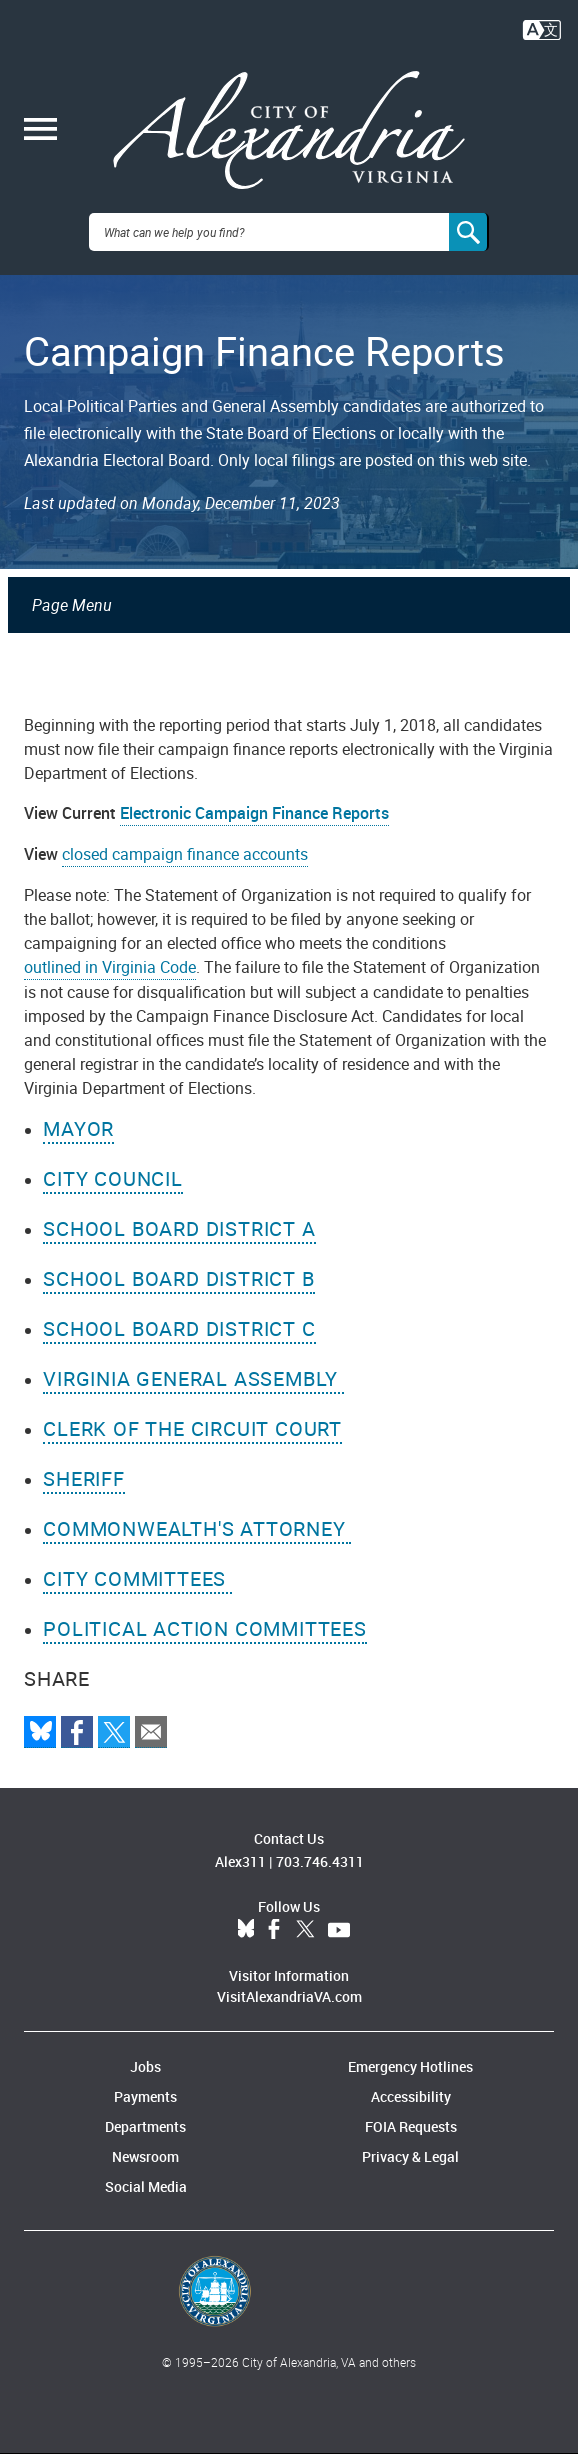  Describe the element at coordinates (192, 1436) in the screenshot. I see `Clerk of the Circuit Court` at that location.